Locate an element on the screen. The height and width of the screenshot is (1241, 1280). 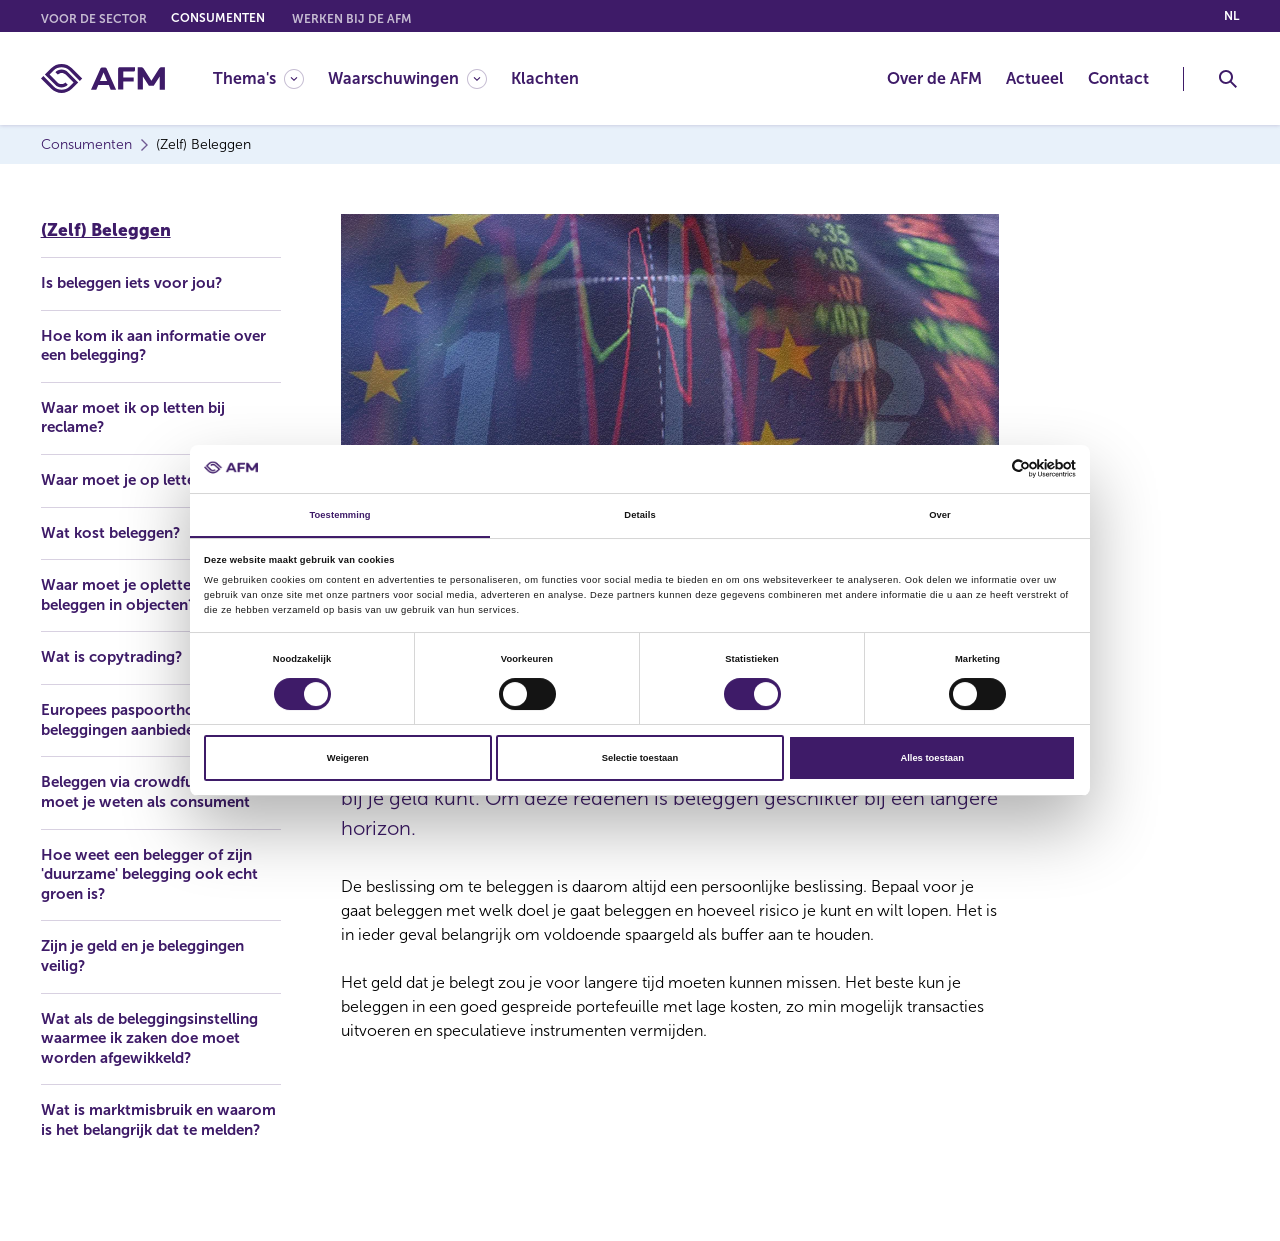
[Thema's] is located at coordinates (258, 78).